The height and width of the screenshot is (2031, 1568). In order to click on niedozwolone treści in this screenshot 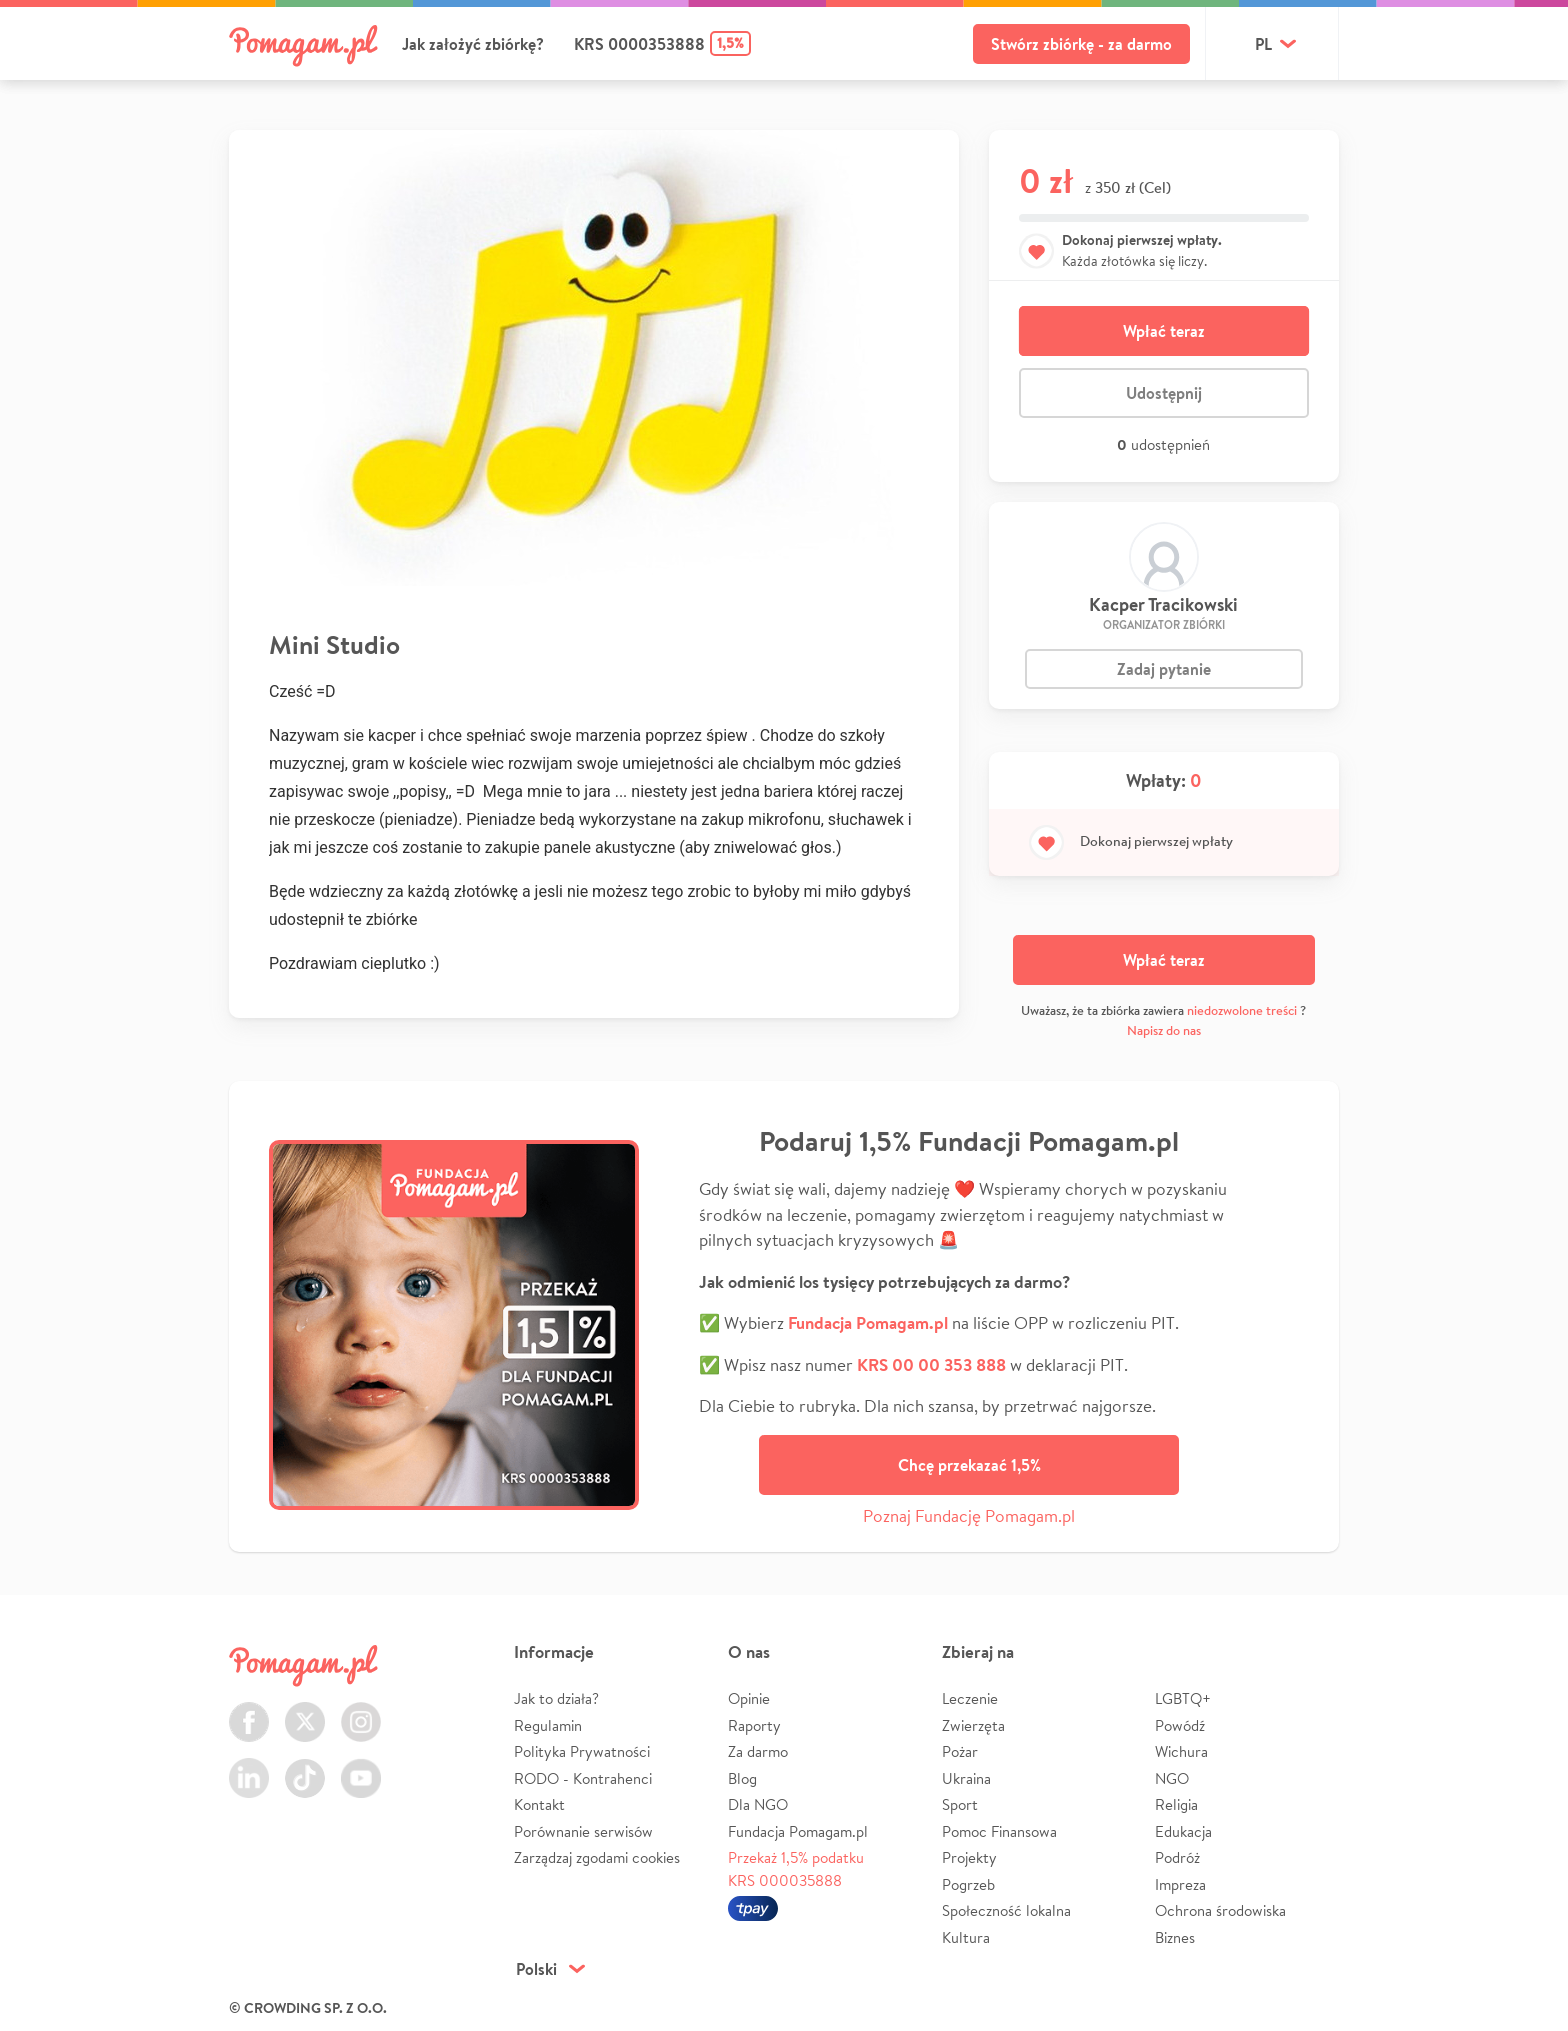, I will do `click(1242, 1010)`.